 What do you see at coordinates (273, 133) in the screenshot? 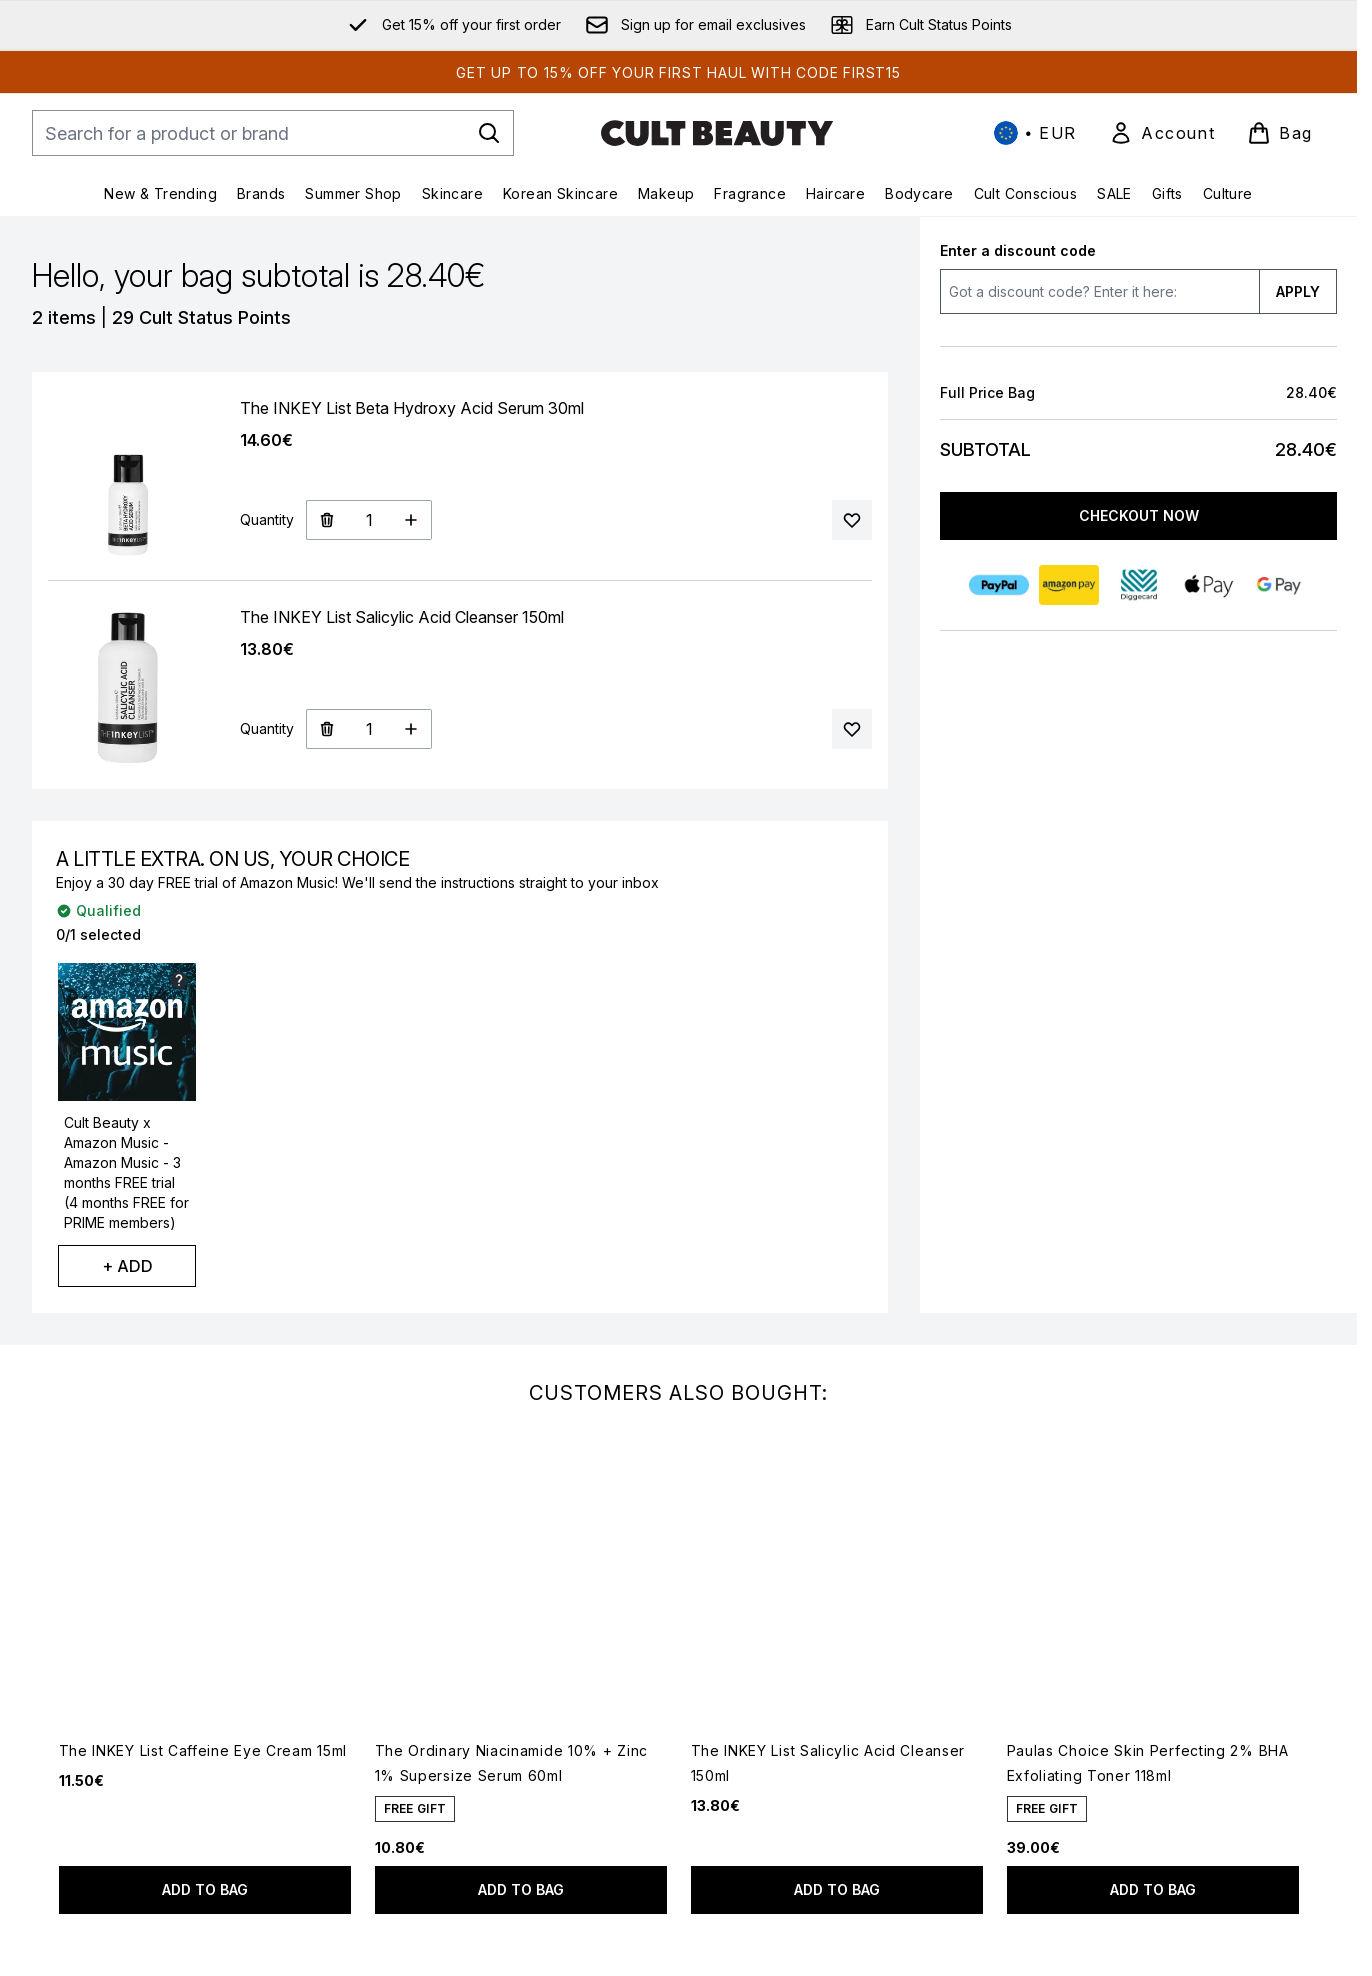
I see `[Start your search]` at bounding box center [273, 133].